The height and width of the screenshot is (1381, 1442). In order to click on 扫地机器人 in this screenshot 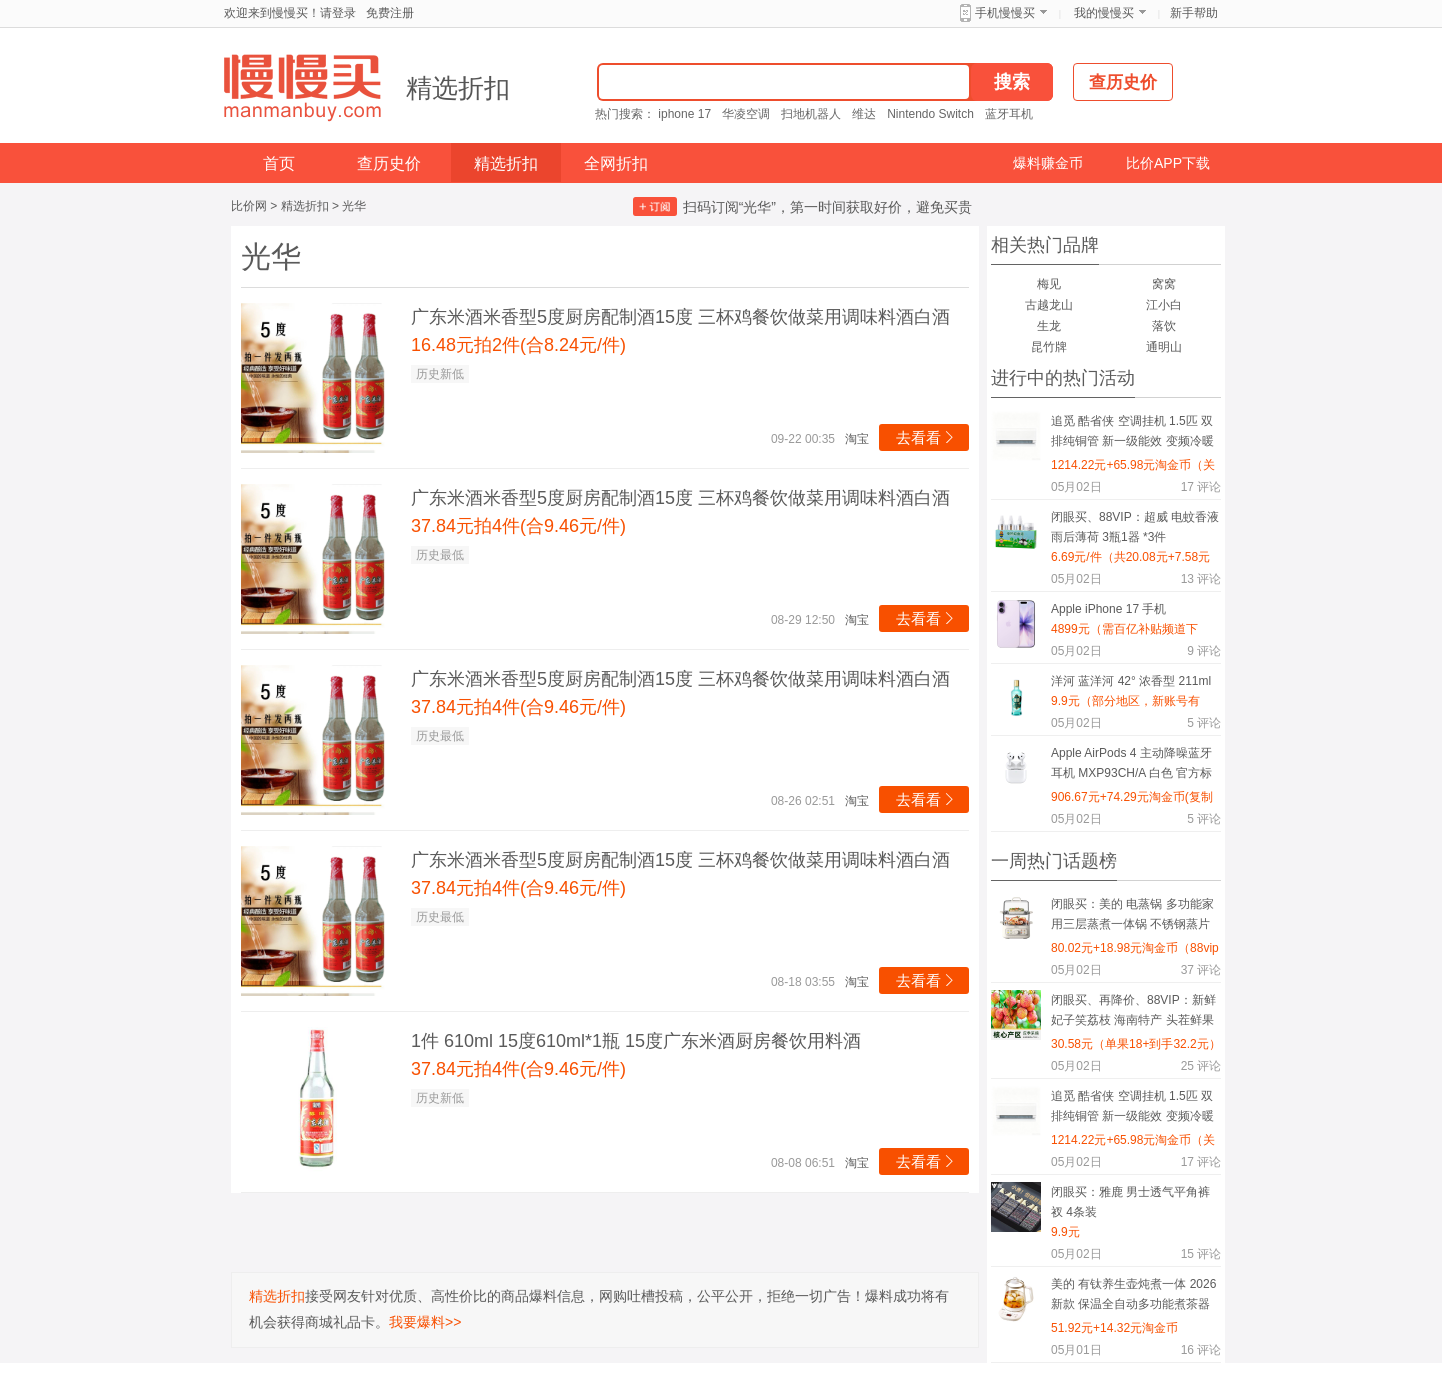, I will do `click(811, 114)`.